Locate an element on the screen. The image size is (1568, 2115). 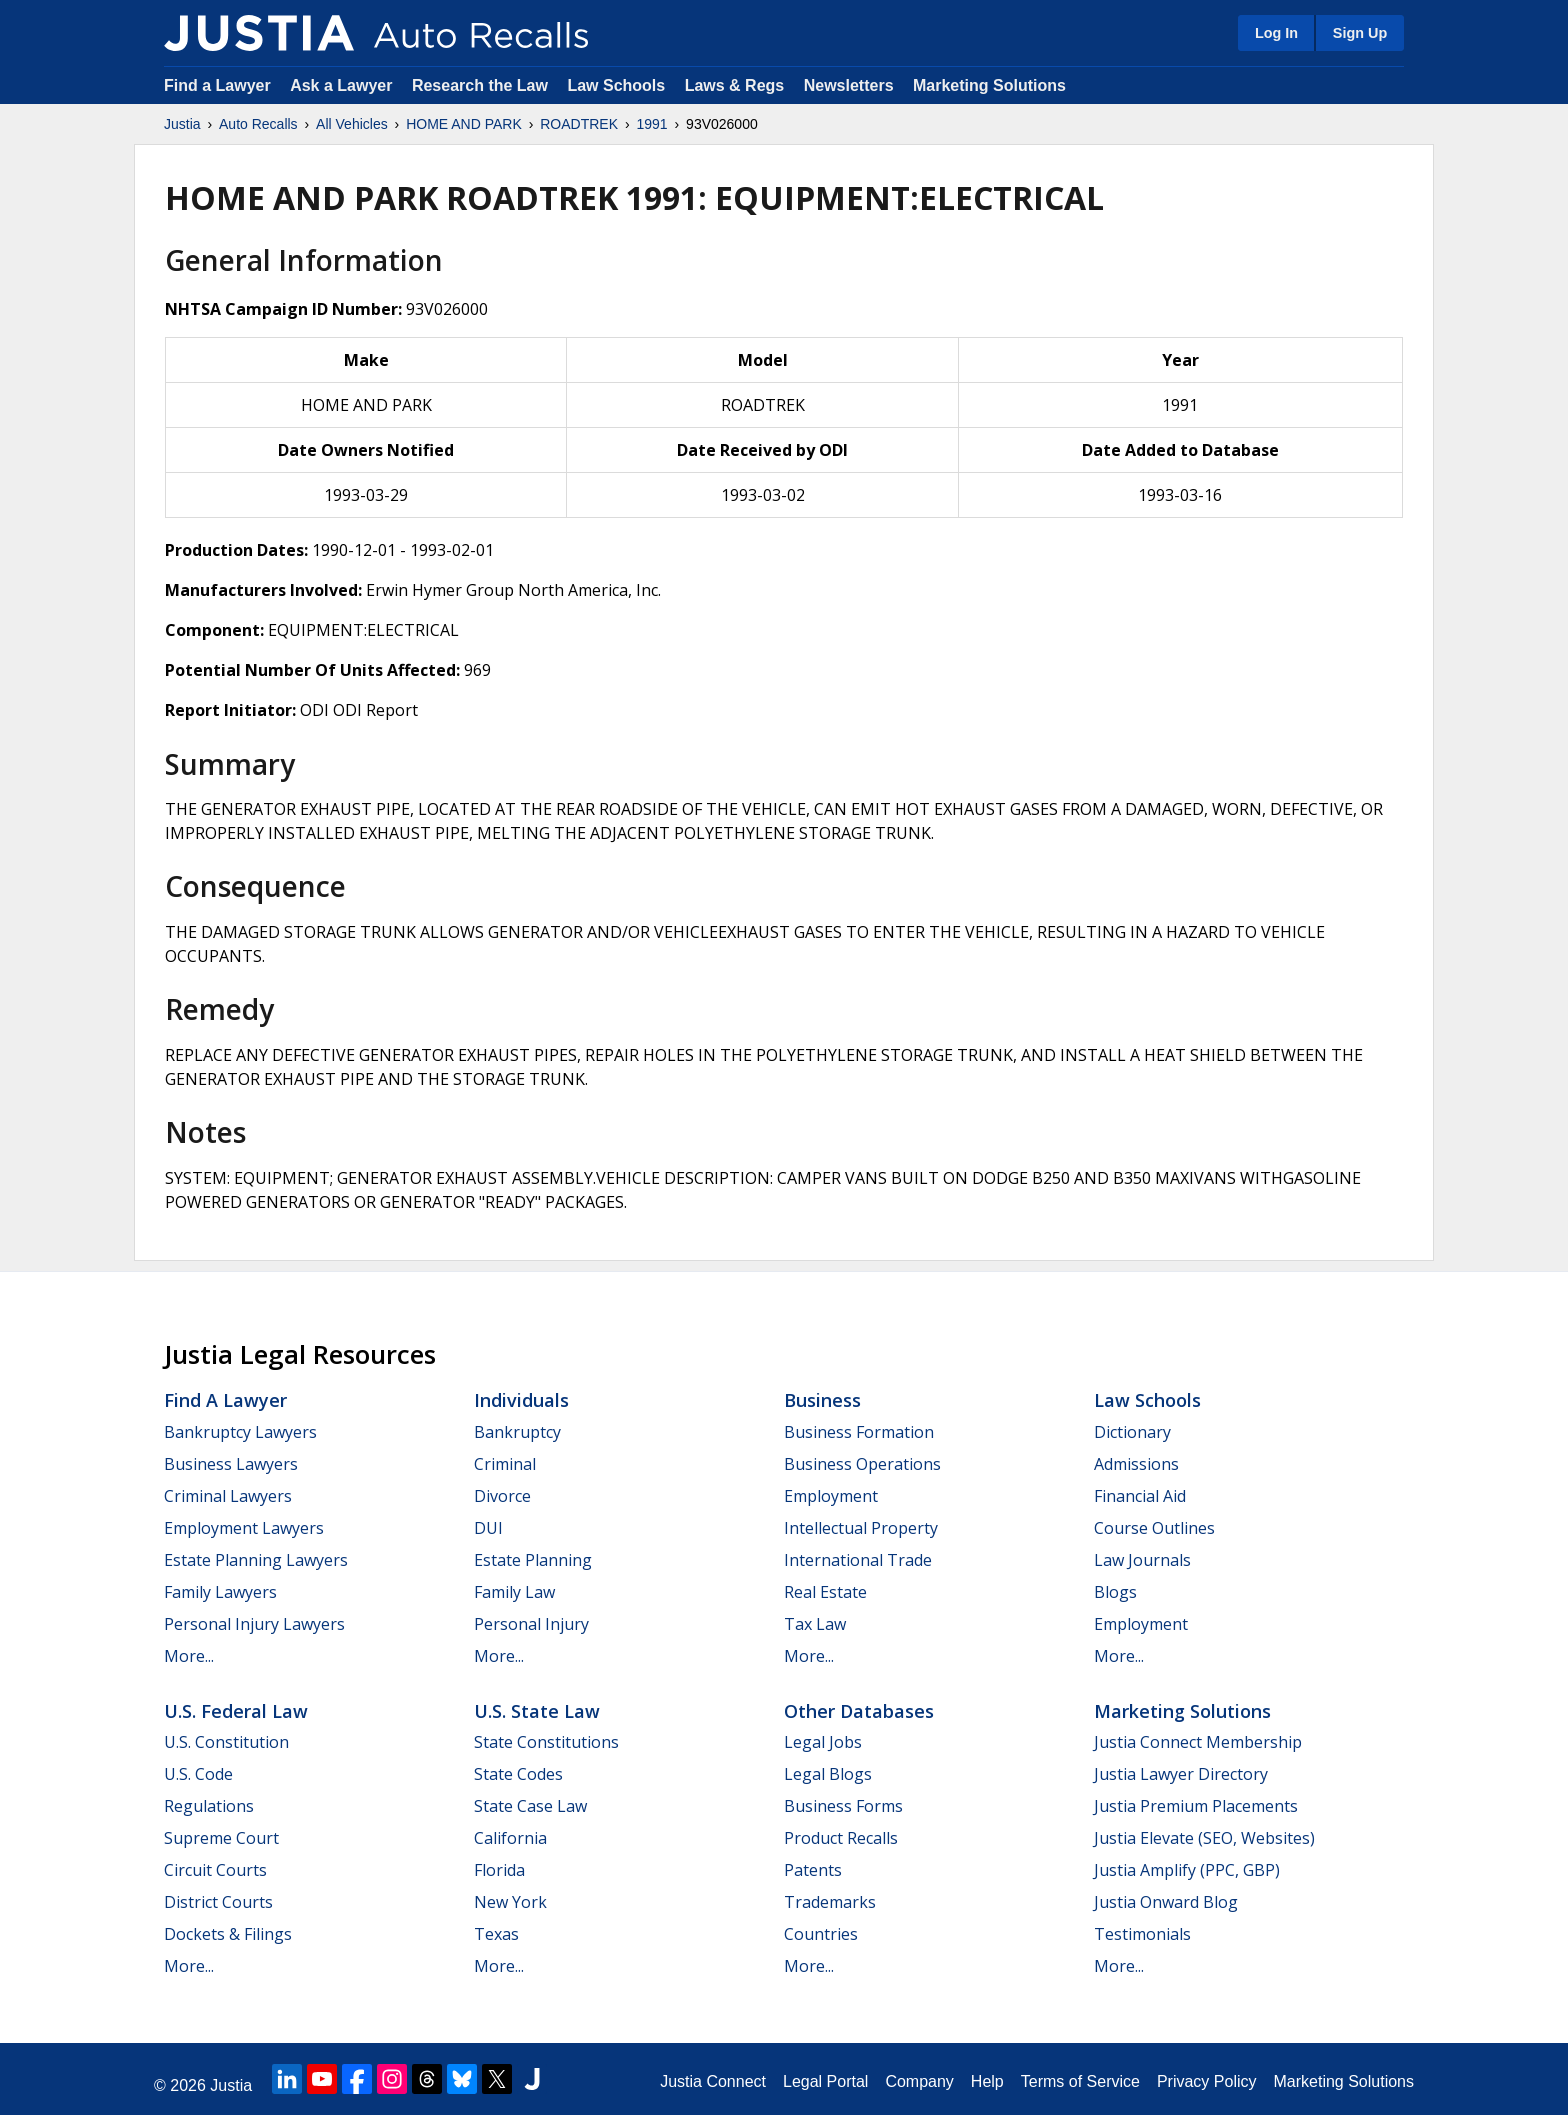
State Case Law is located at coordinates (530, 1806).